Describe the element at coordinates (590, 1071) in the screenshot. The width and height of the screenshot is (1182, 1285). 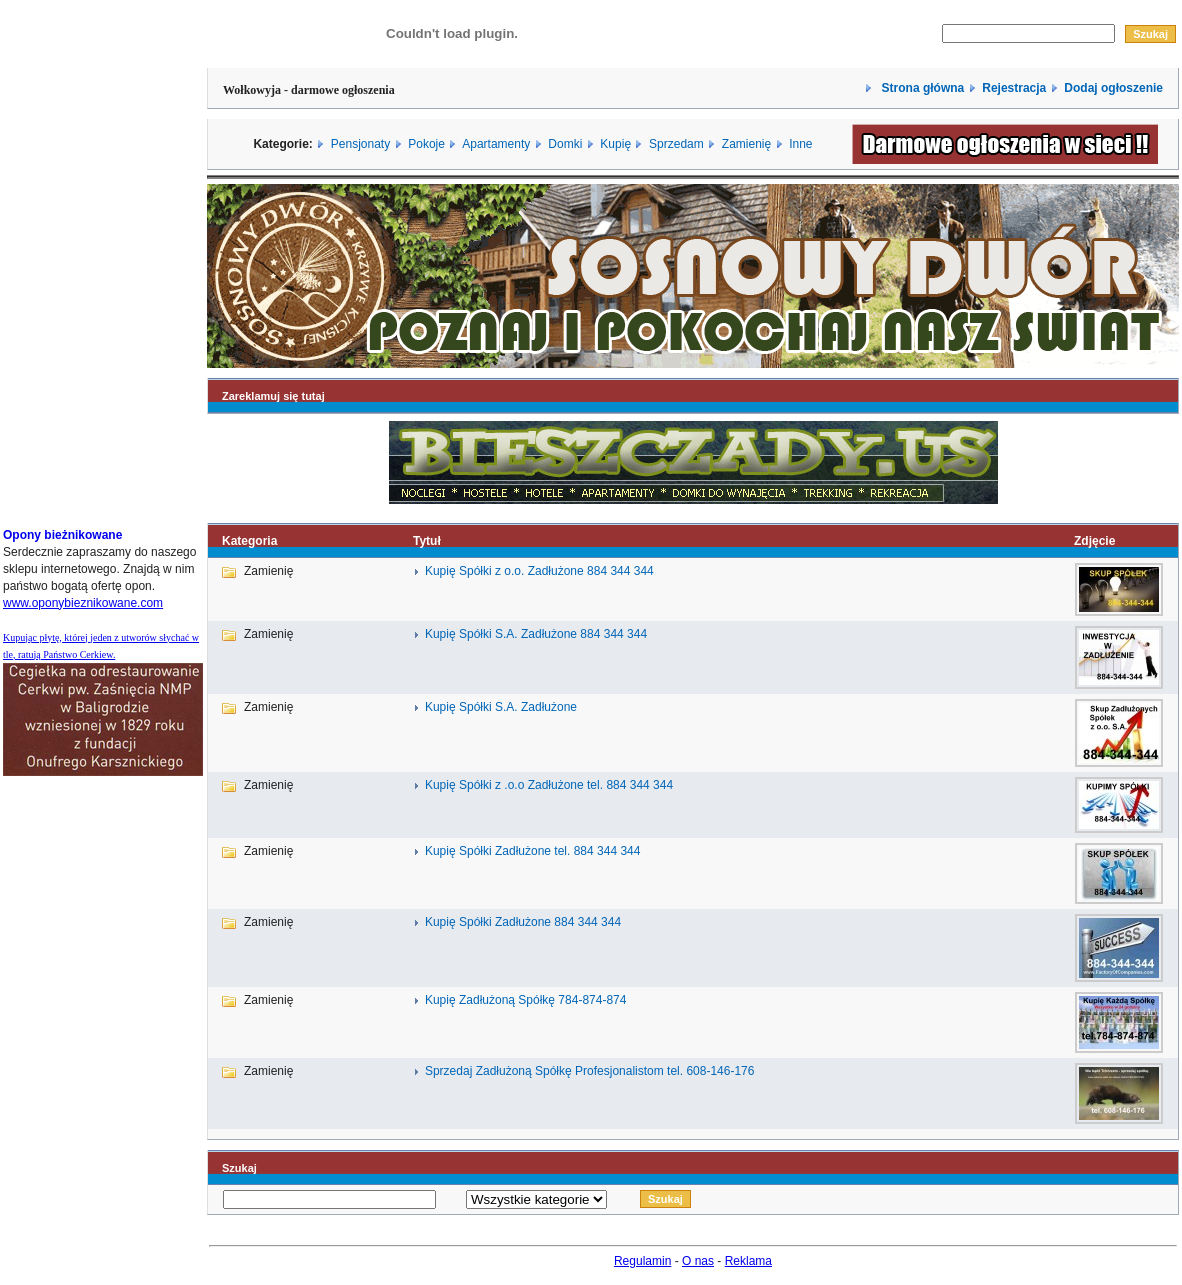
I see `Sprzedaj Zadłużoną Spółkę Profesjonalistom tel. 608-146-176` at that location.